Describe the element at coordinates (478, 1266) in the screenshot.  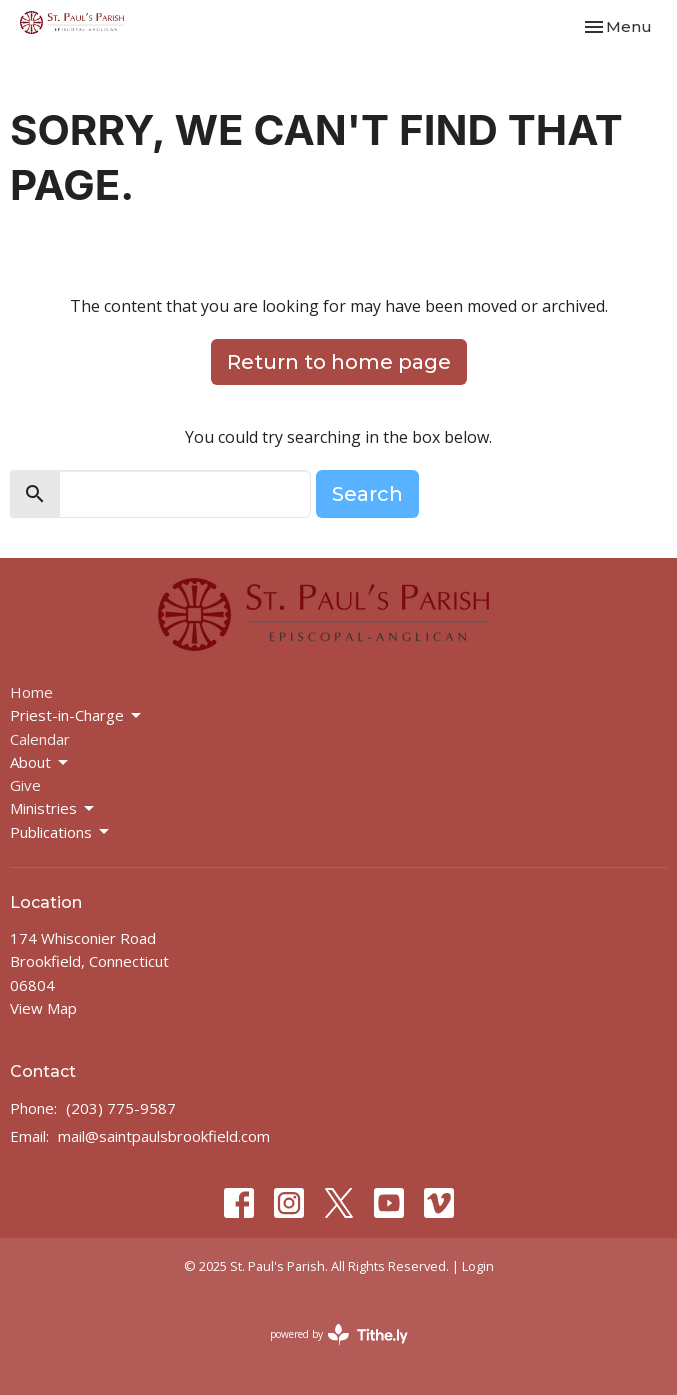
I see `Login` at that location.